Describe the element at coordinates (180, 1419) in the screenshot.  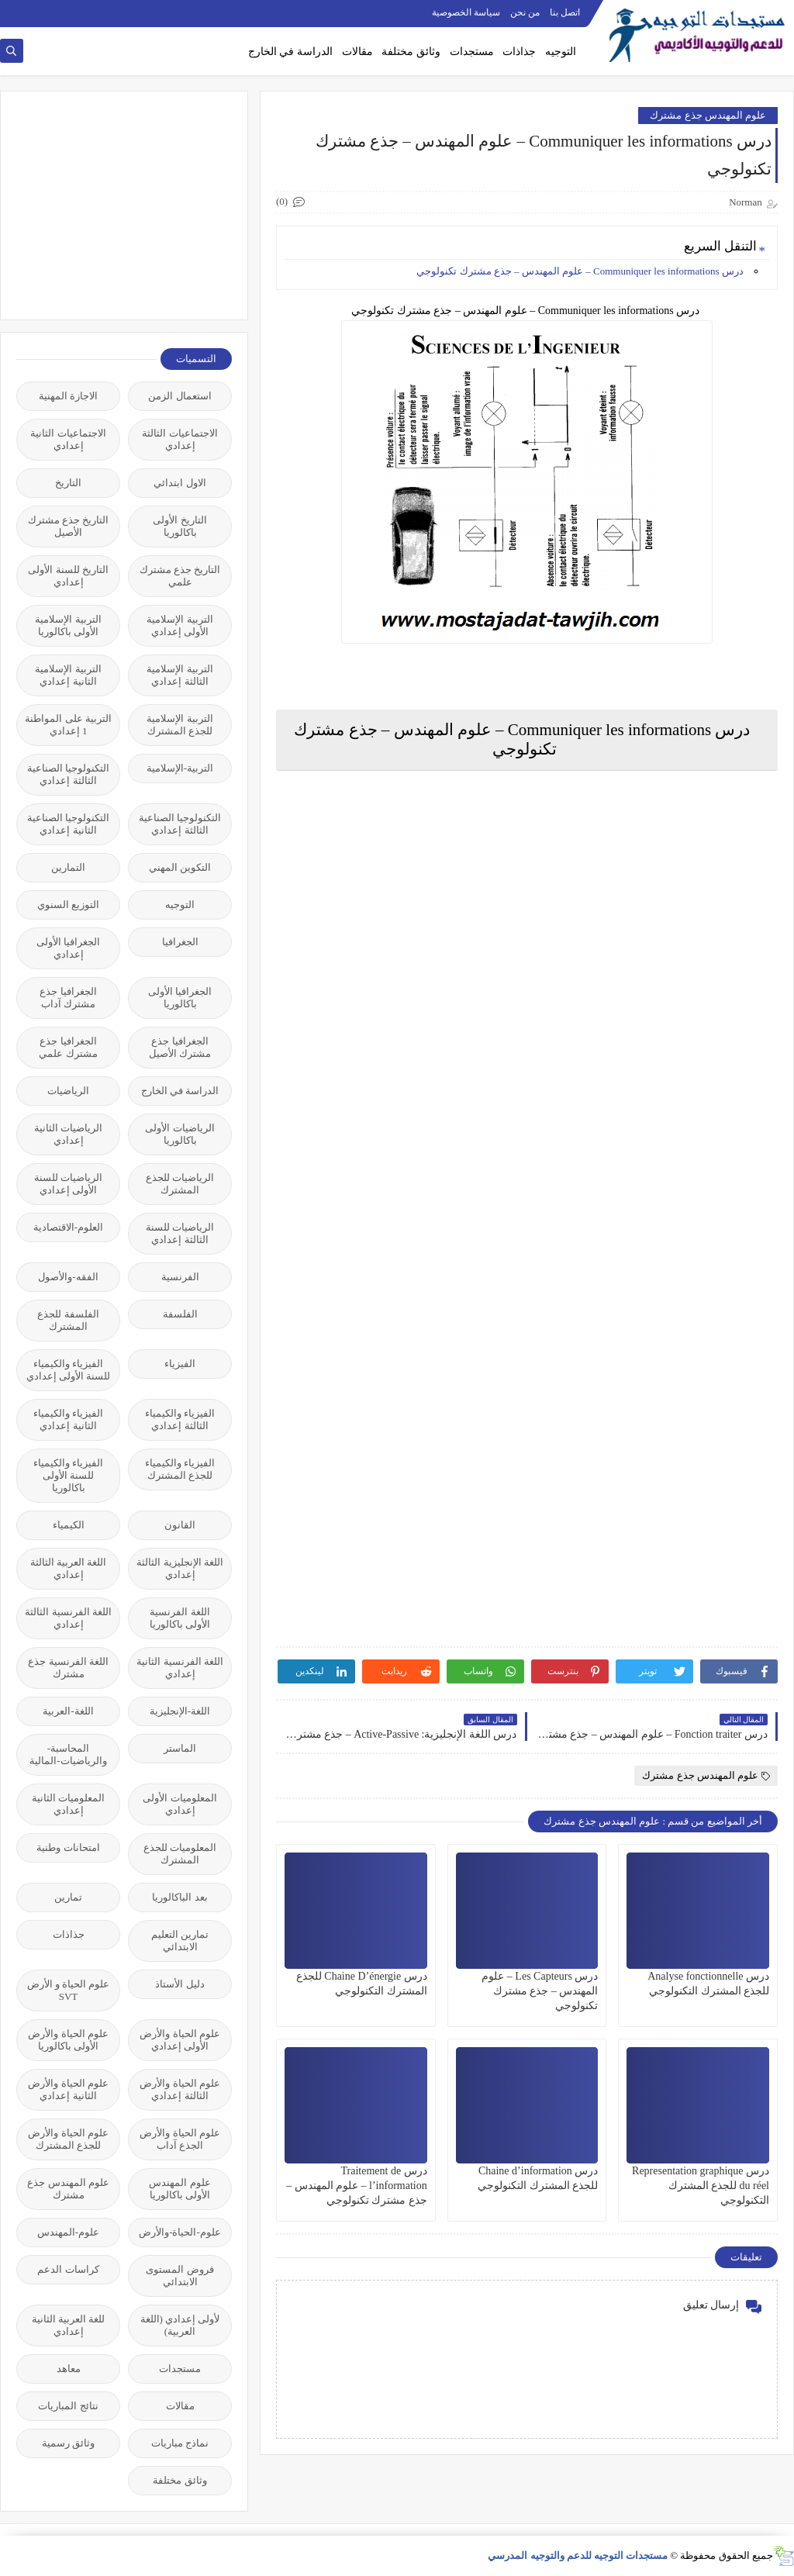
I see `الفيزياء والكيمياء الثالثة إعدادي` at that location.